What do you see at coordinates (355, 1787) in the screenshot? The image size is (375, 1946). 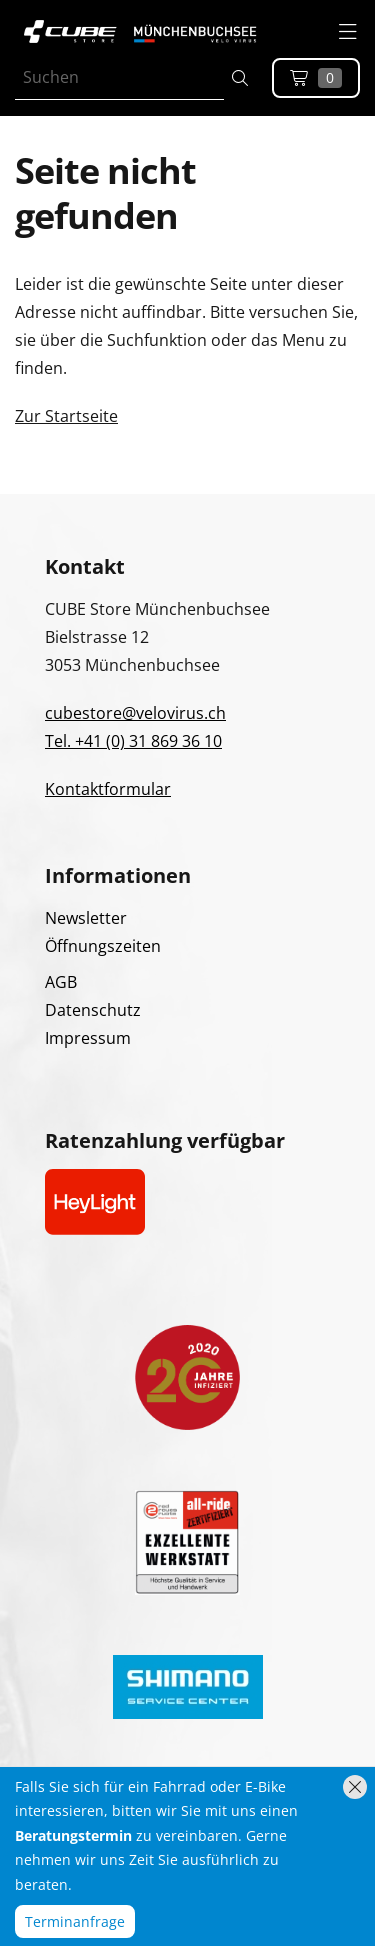 I see `[Hinweis schliessen]` at bounding box center [355, 1787].